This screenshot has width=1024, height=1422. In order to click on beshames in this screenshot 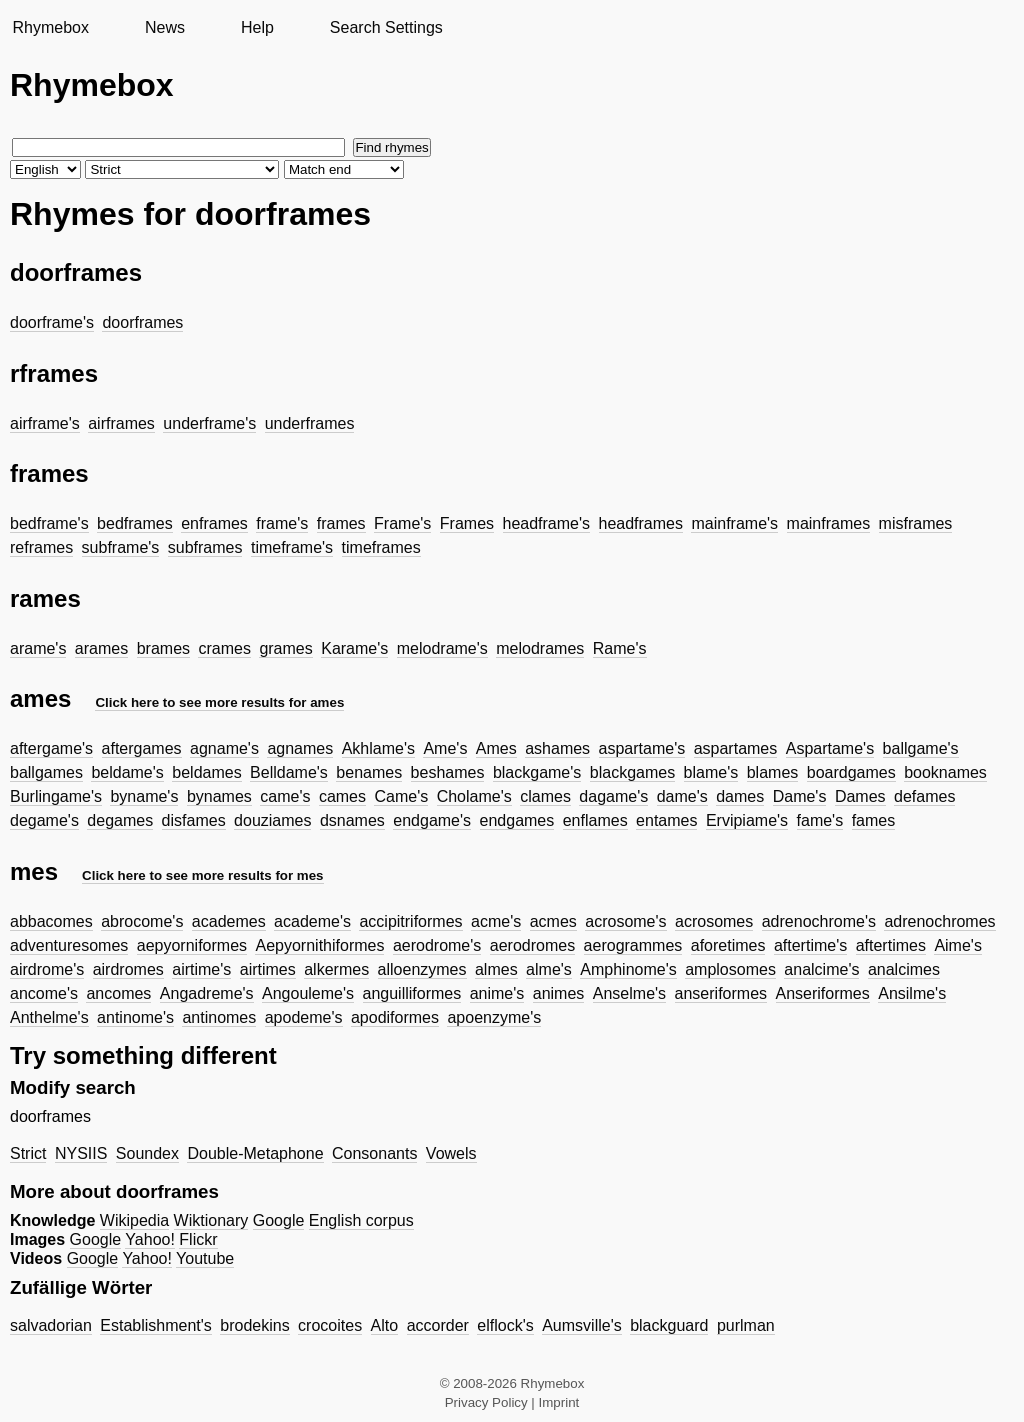, I will do `click(448, 772)`.